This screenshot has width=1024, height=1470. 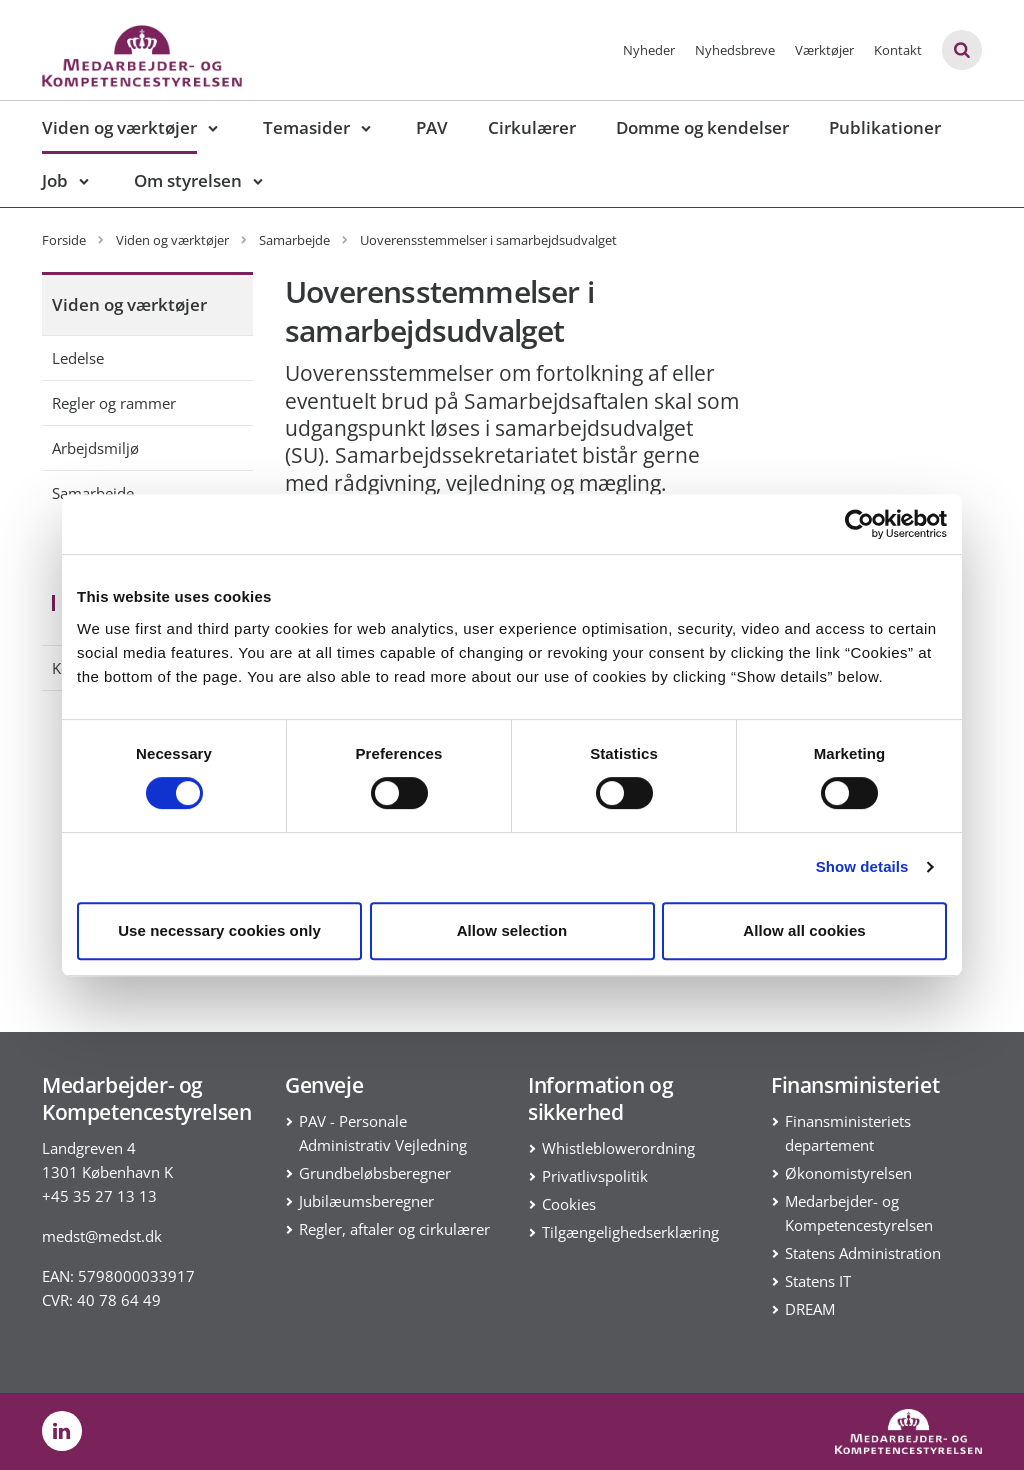 What do you see at coordinates (810, 1309) in the screenshot?
I see `DREAM` at bounding box center [810, 1309].